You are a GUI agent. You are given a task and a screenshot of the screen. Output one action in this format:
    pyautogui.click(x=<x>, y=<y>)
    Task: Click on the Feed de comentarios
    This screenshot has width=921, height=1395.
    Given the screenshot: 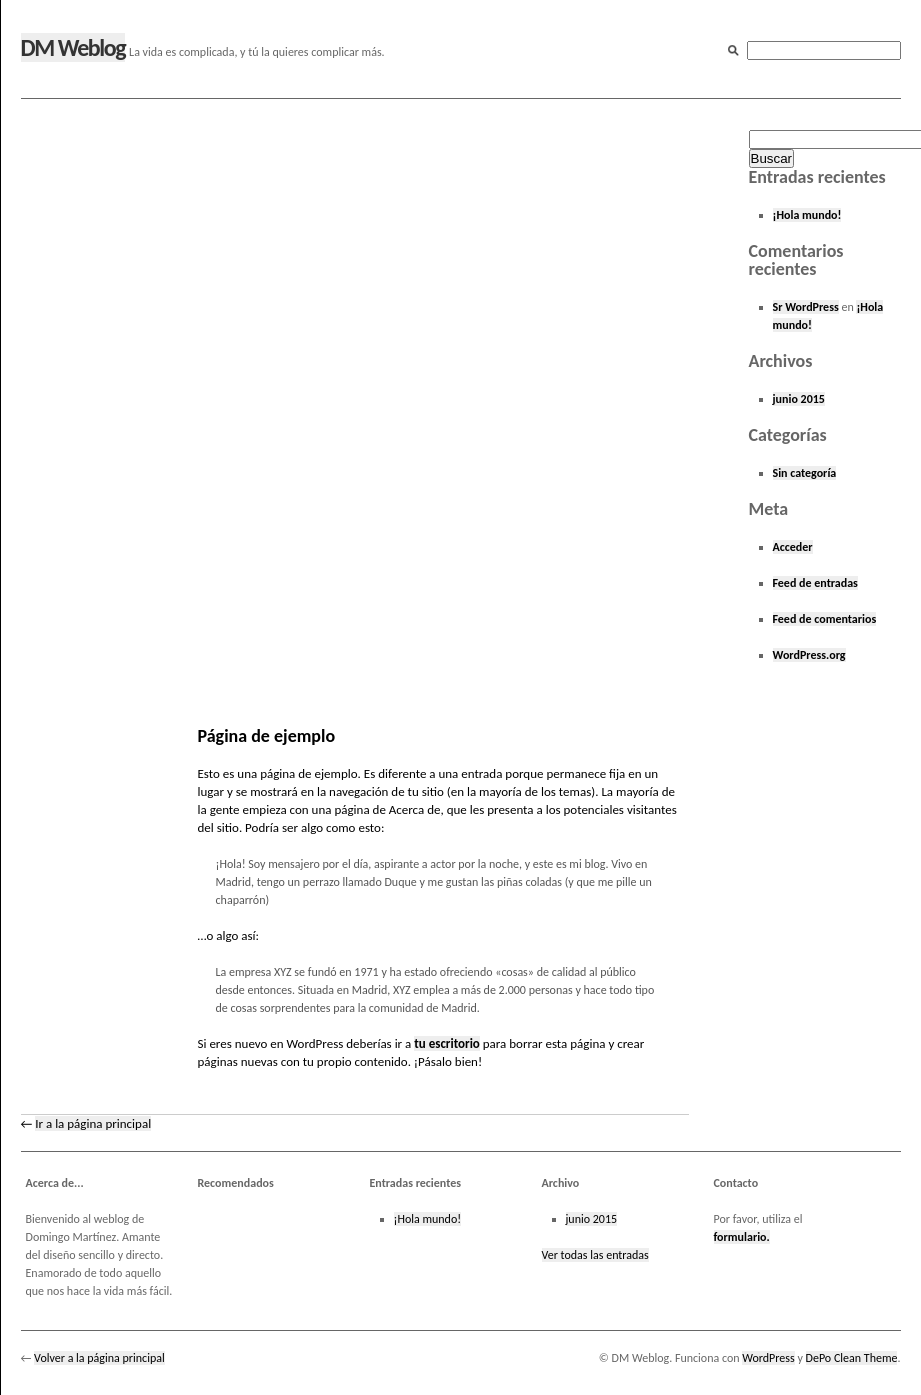 What is the action you would take?
    pyautogui.click(x=825, y=619)
    